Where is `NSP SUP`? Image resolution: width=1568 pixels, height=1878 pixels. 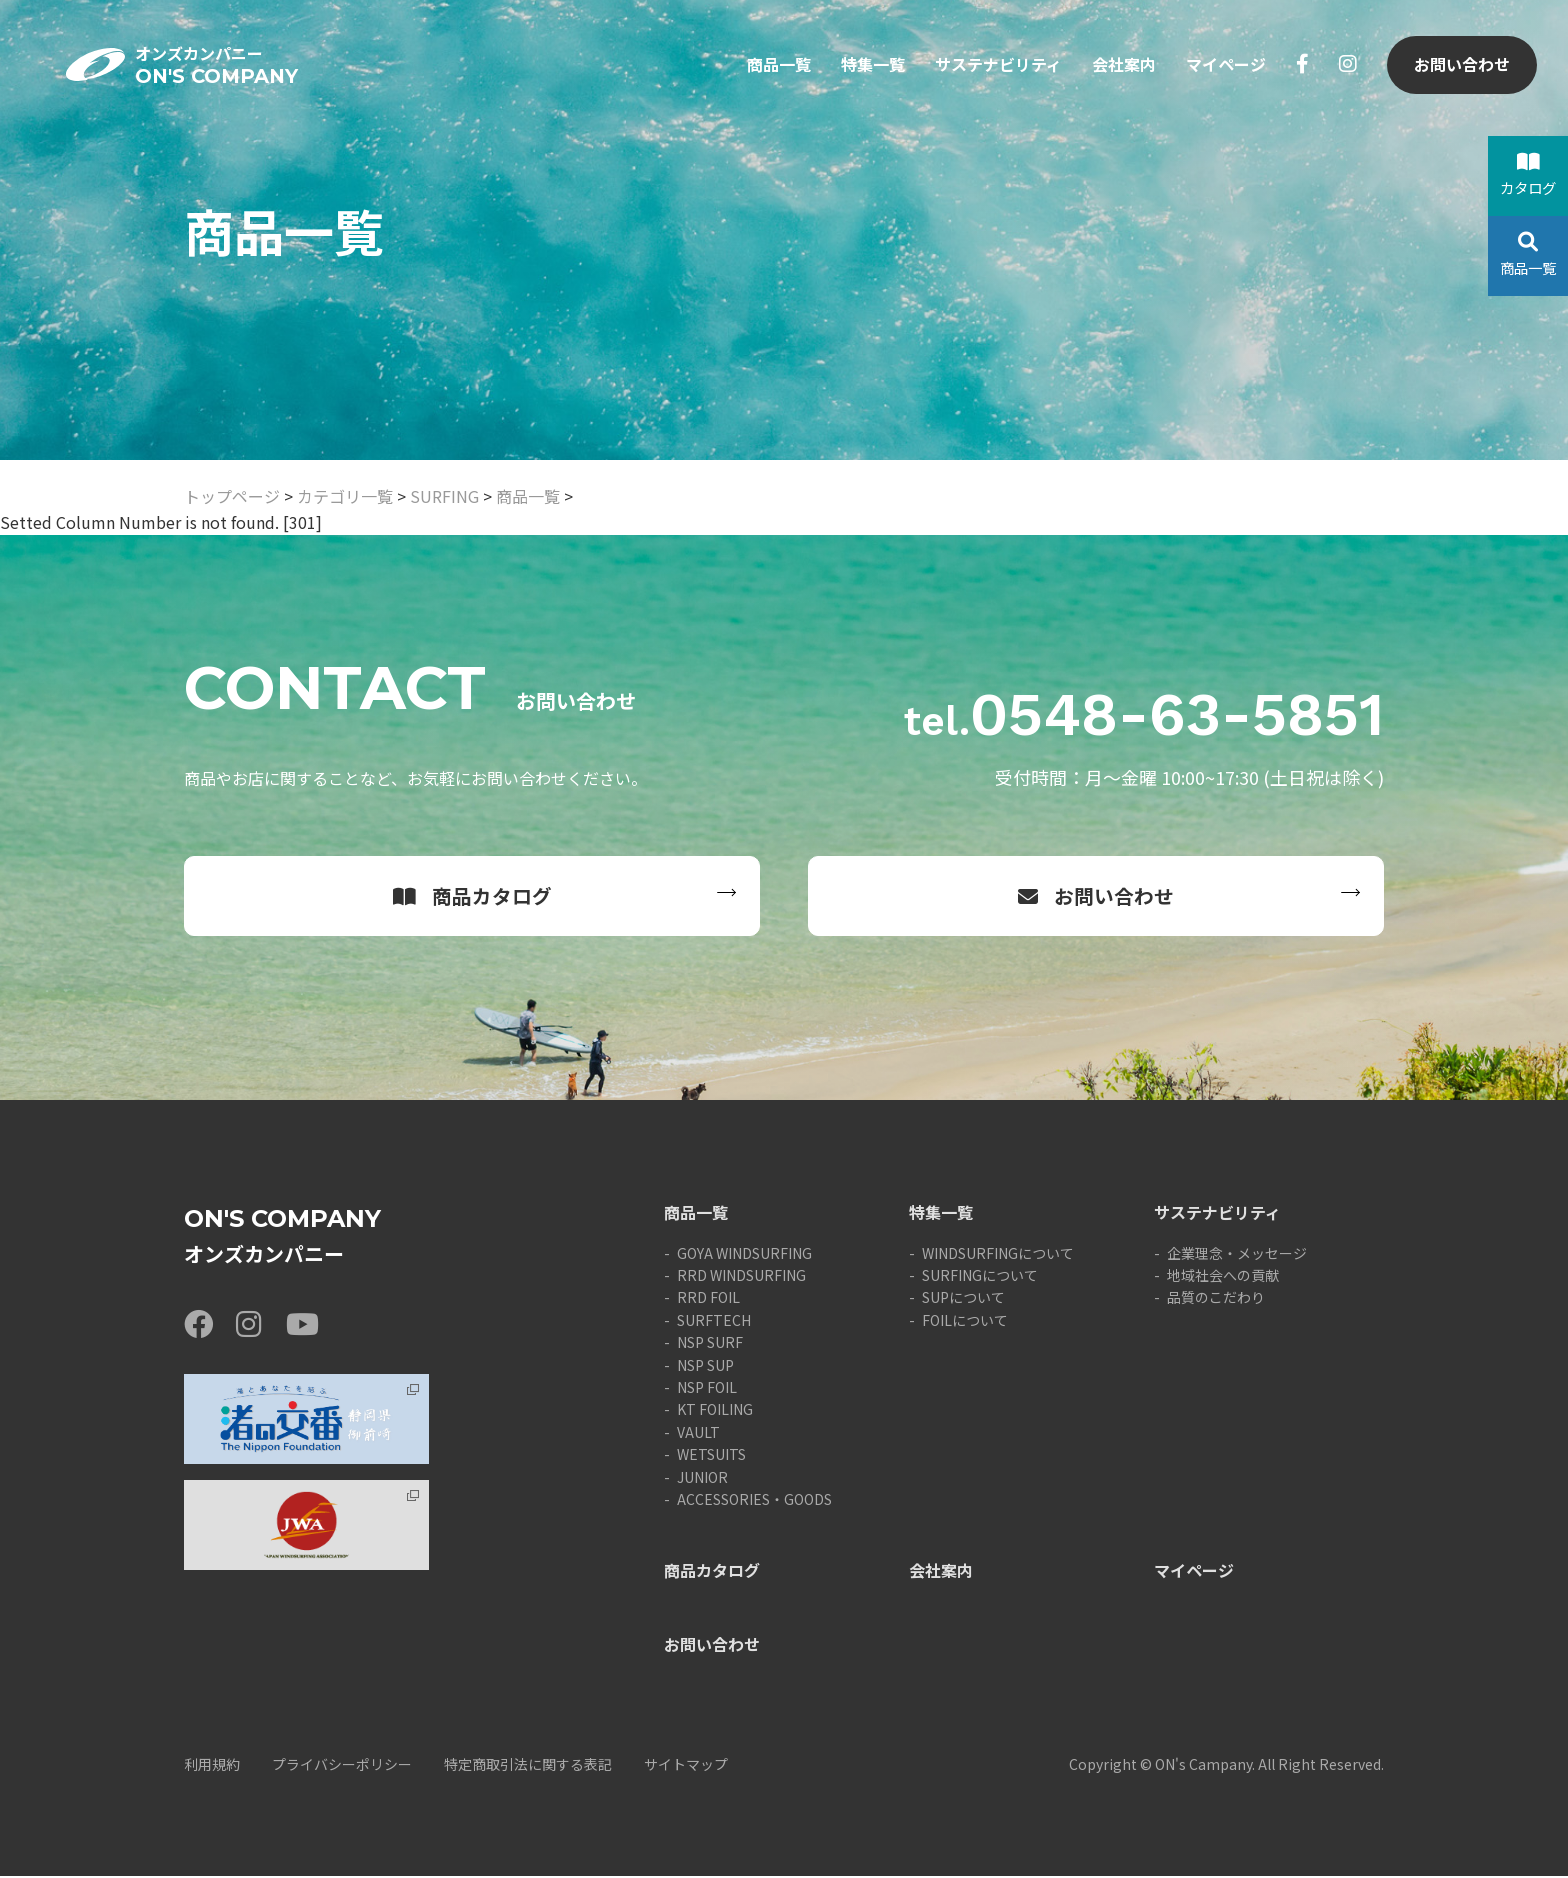 NSP SUP is located at coordinates (705, 1366).